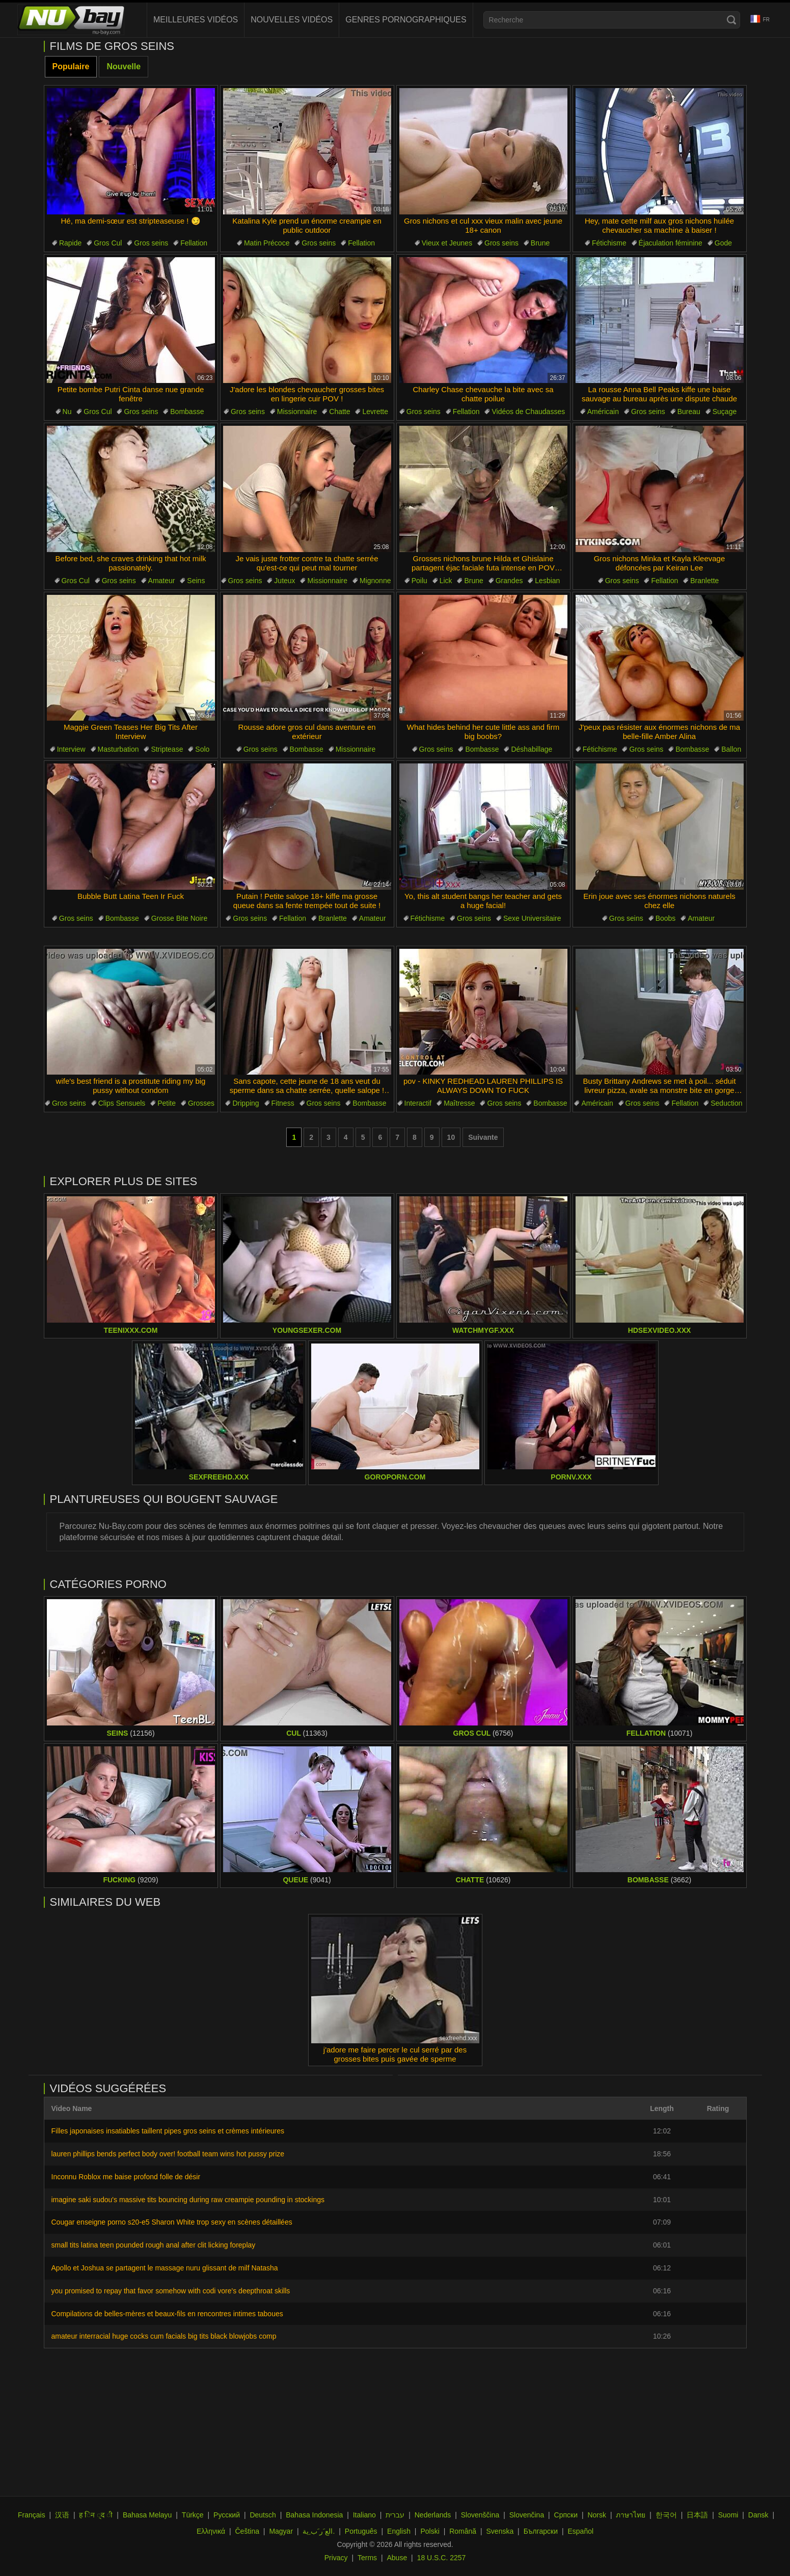 This screenshot has height=2576, width=790. I want to click on Américain, so click(603, 411).